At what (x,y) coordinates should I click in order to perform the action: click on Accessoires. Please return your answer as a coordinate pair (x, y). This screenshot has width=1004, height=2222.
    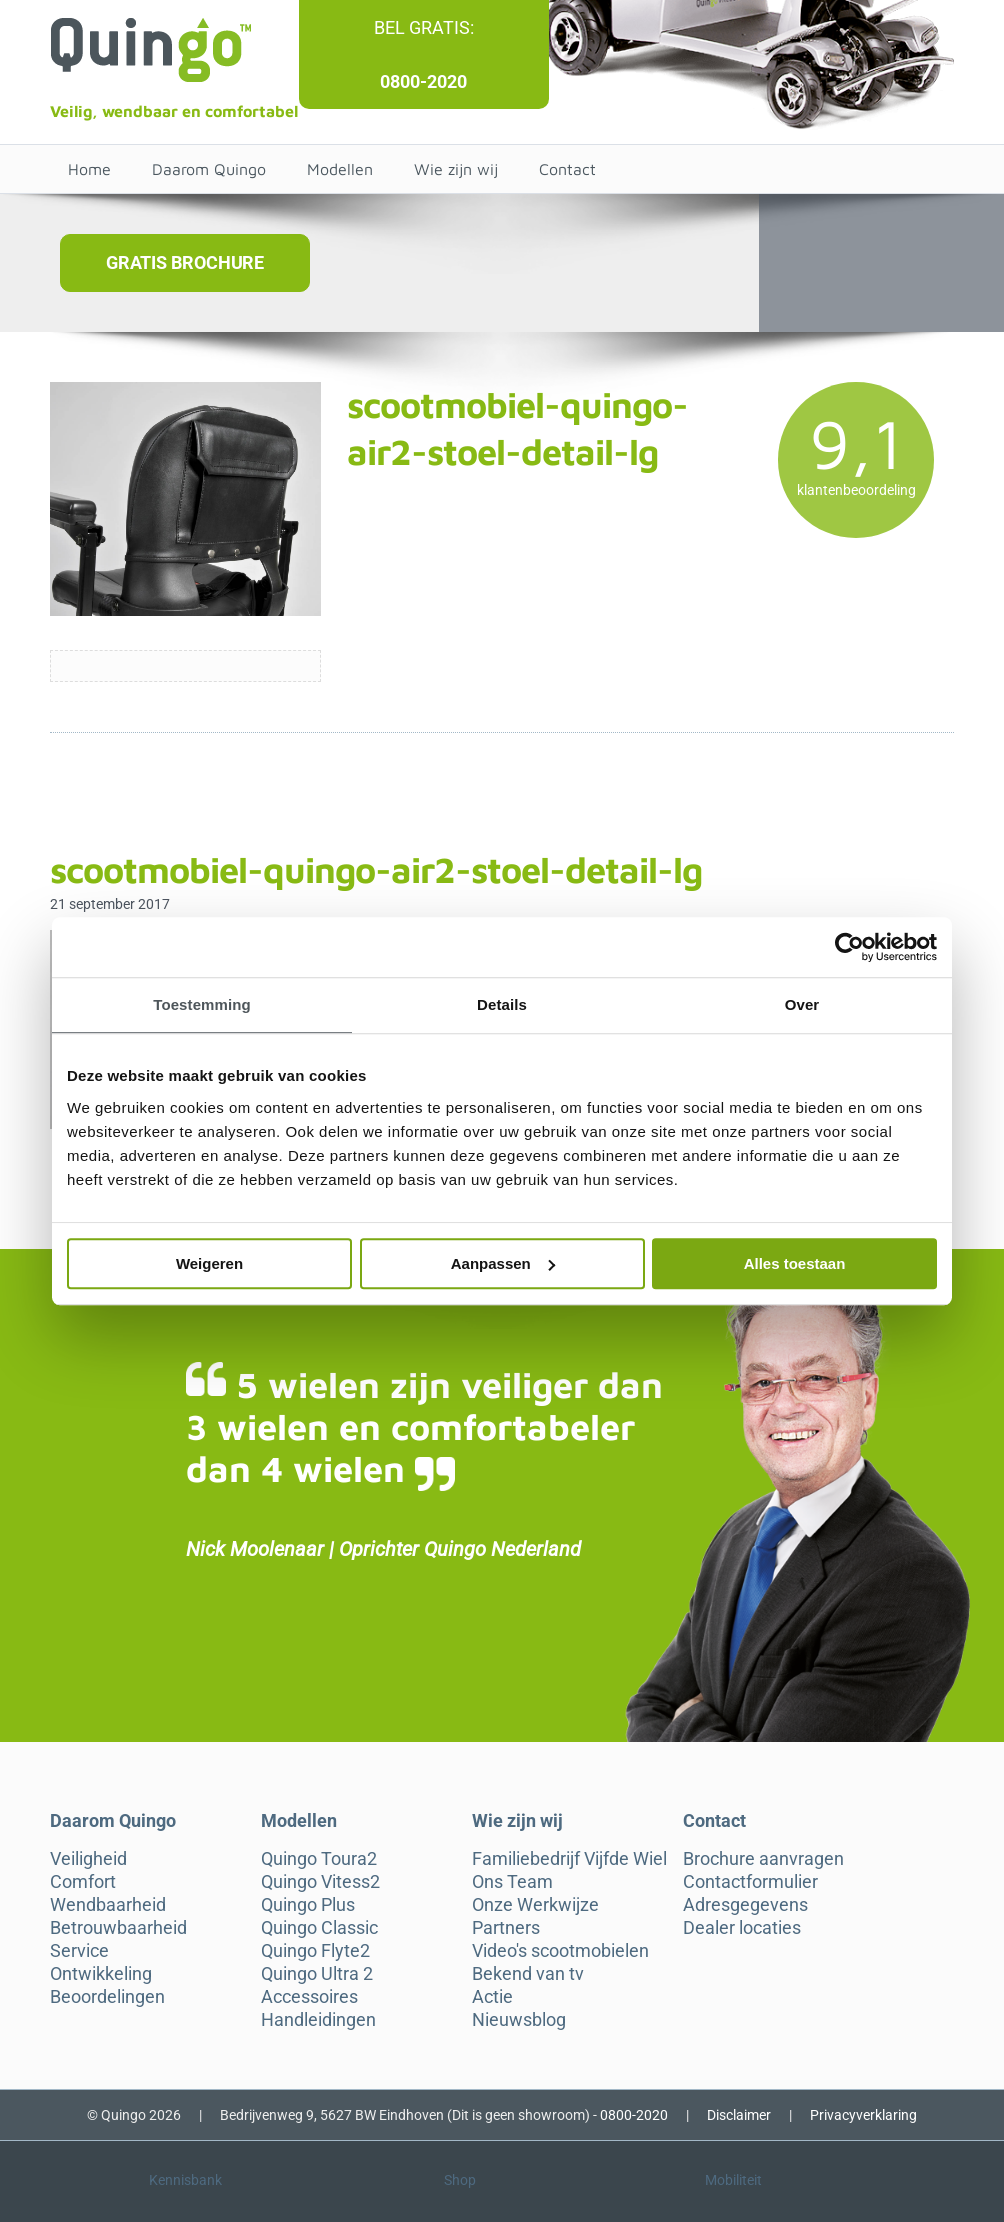
    Looking at the image, I should click on (309, 1997).